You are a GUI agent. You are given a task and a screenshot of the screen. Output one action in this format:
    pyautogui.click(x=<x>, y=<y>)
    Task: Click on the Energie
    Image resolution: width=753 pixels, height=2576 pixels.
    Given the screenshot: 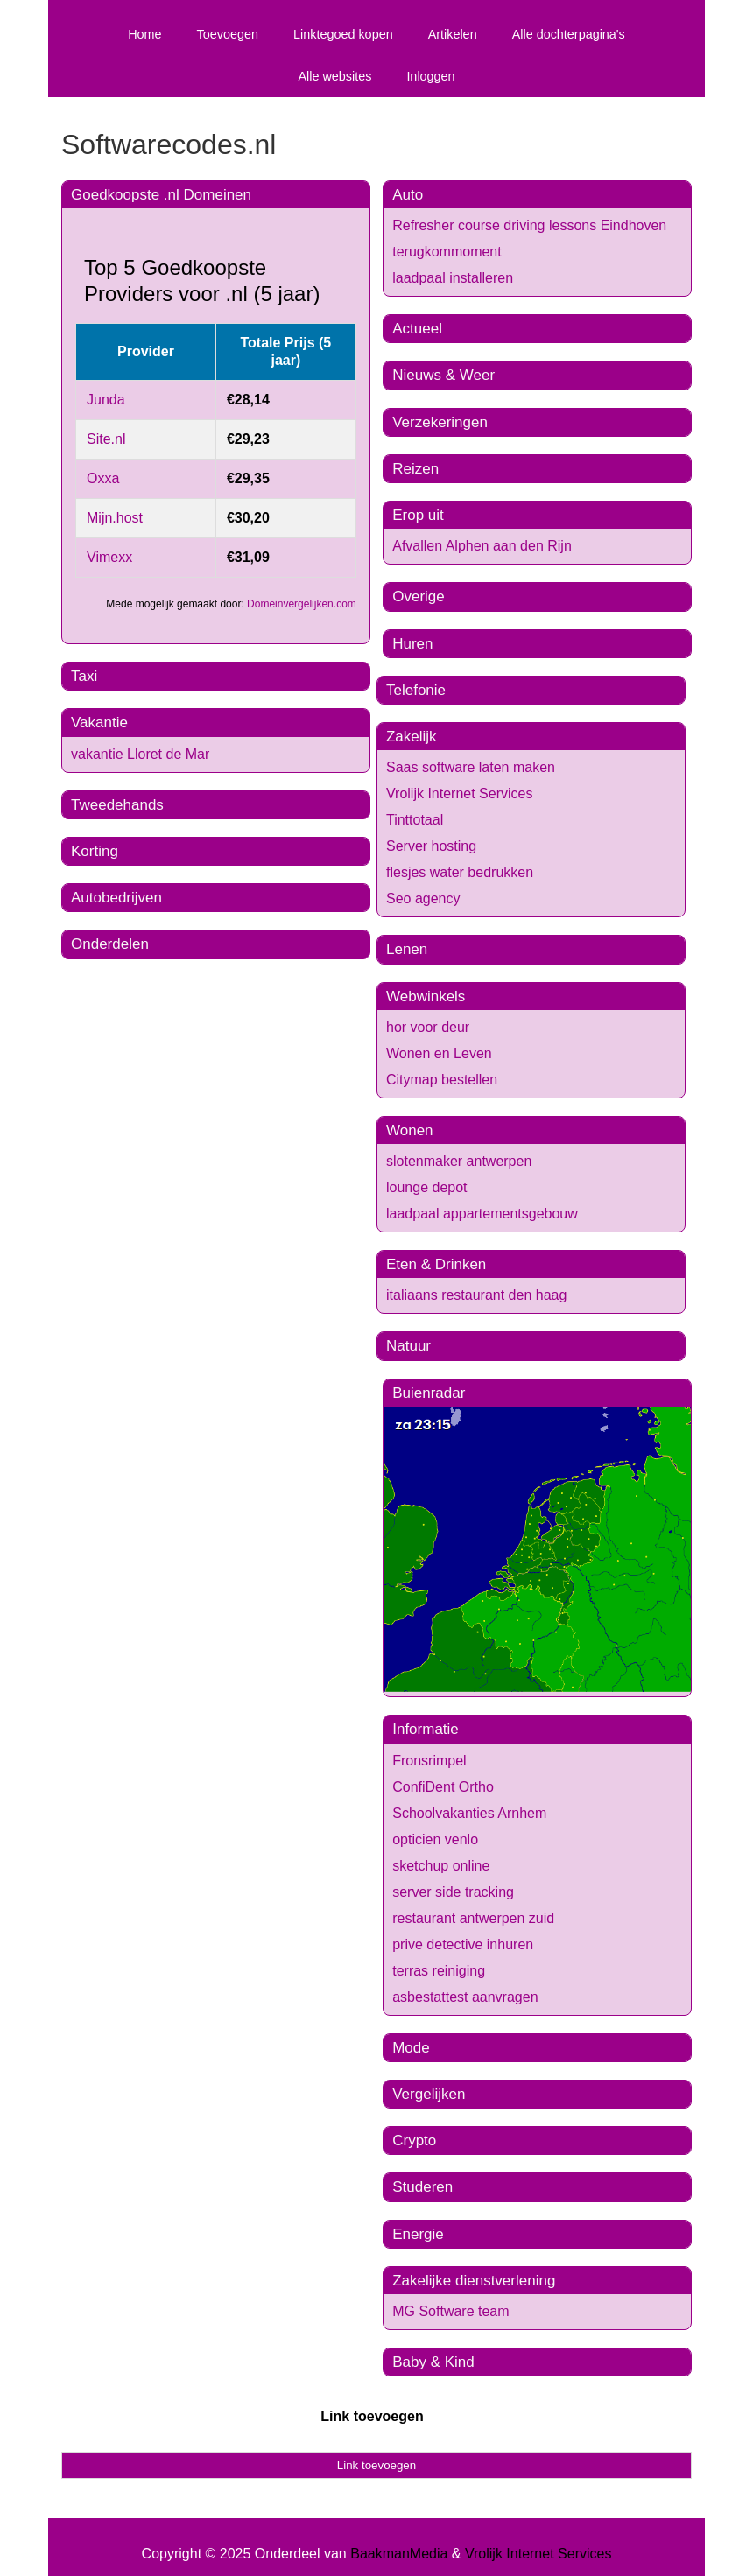 What is the action you would take?
    pyautogui.click(x=418, y=2234)
    